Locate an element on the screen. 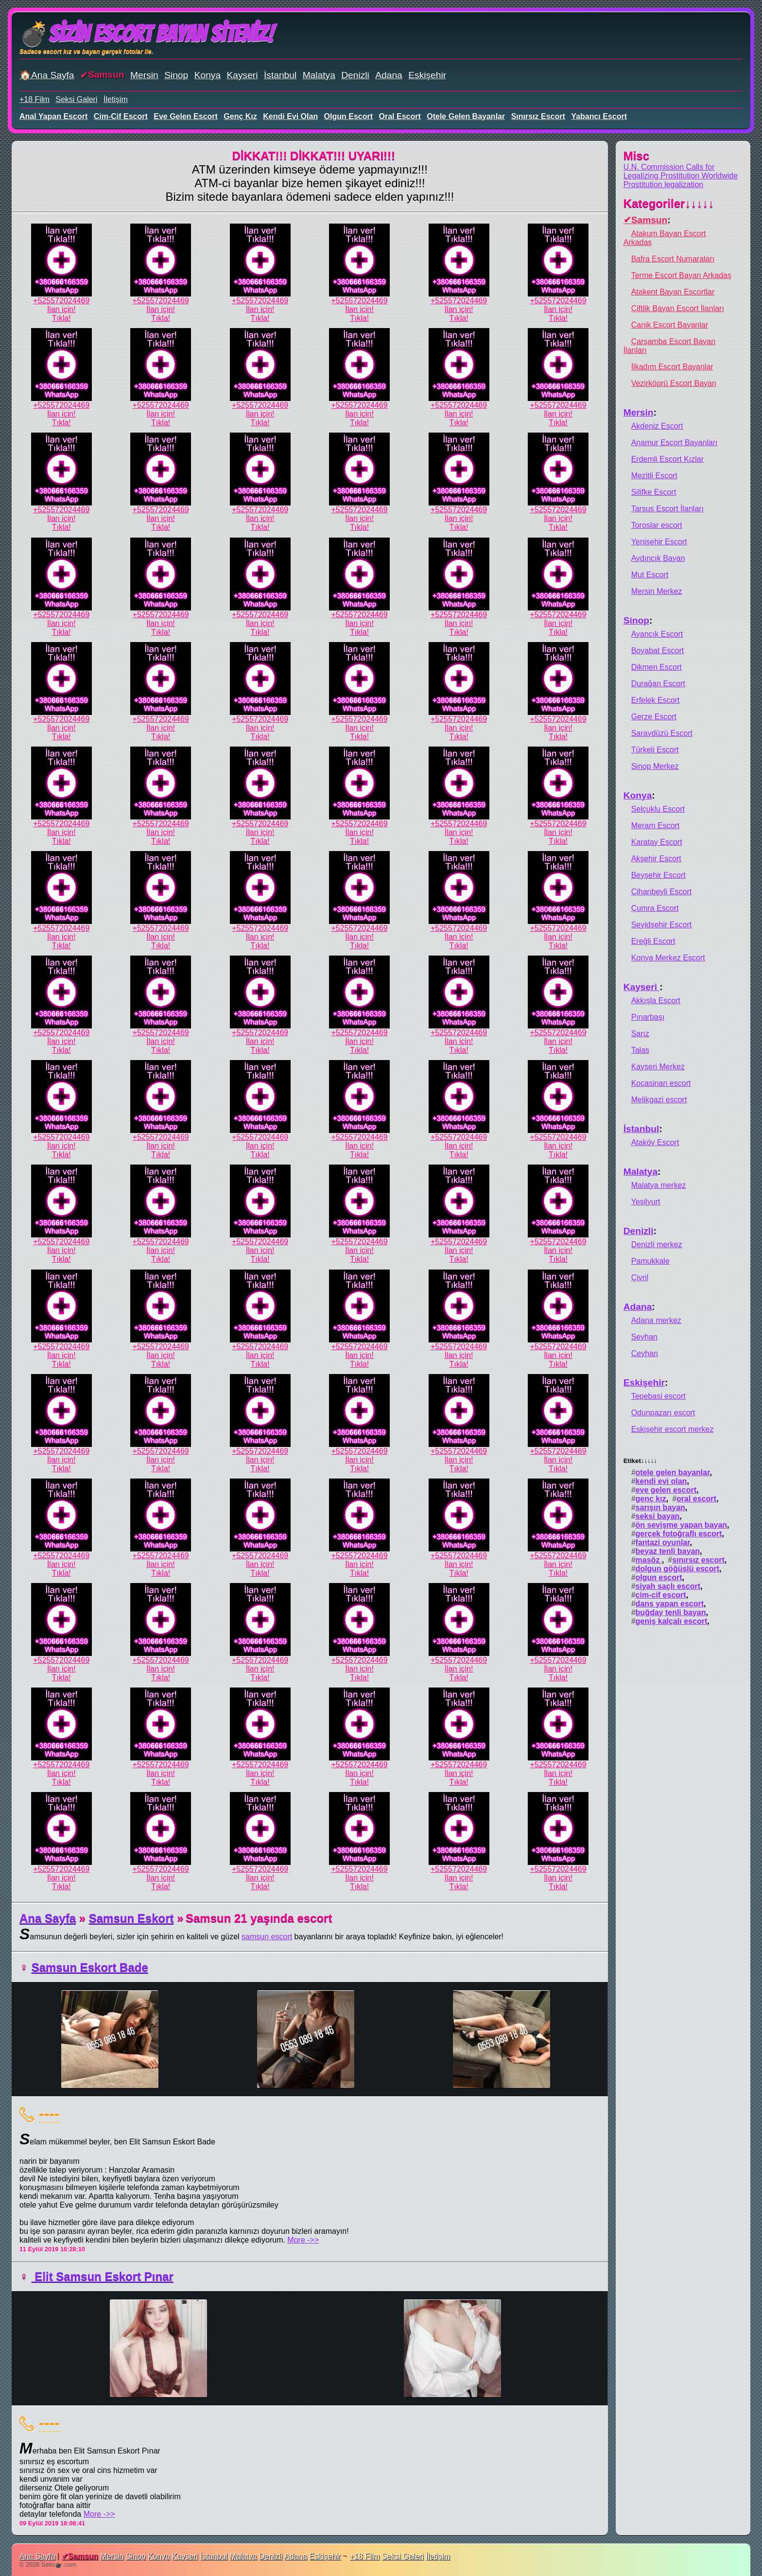 This screenshot has height=2576, width=762. Durağan Escort is located at coordinates (658, 683).